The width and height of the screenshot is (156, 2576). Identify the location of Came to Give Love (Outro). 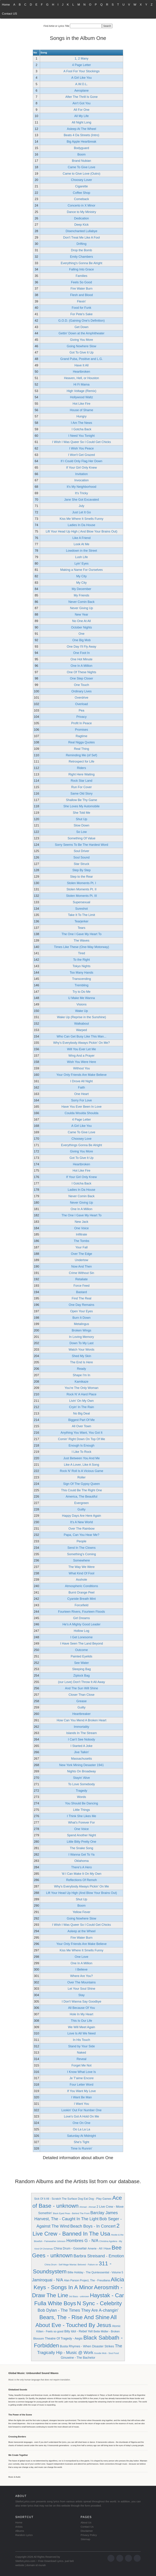
(81, 173).